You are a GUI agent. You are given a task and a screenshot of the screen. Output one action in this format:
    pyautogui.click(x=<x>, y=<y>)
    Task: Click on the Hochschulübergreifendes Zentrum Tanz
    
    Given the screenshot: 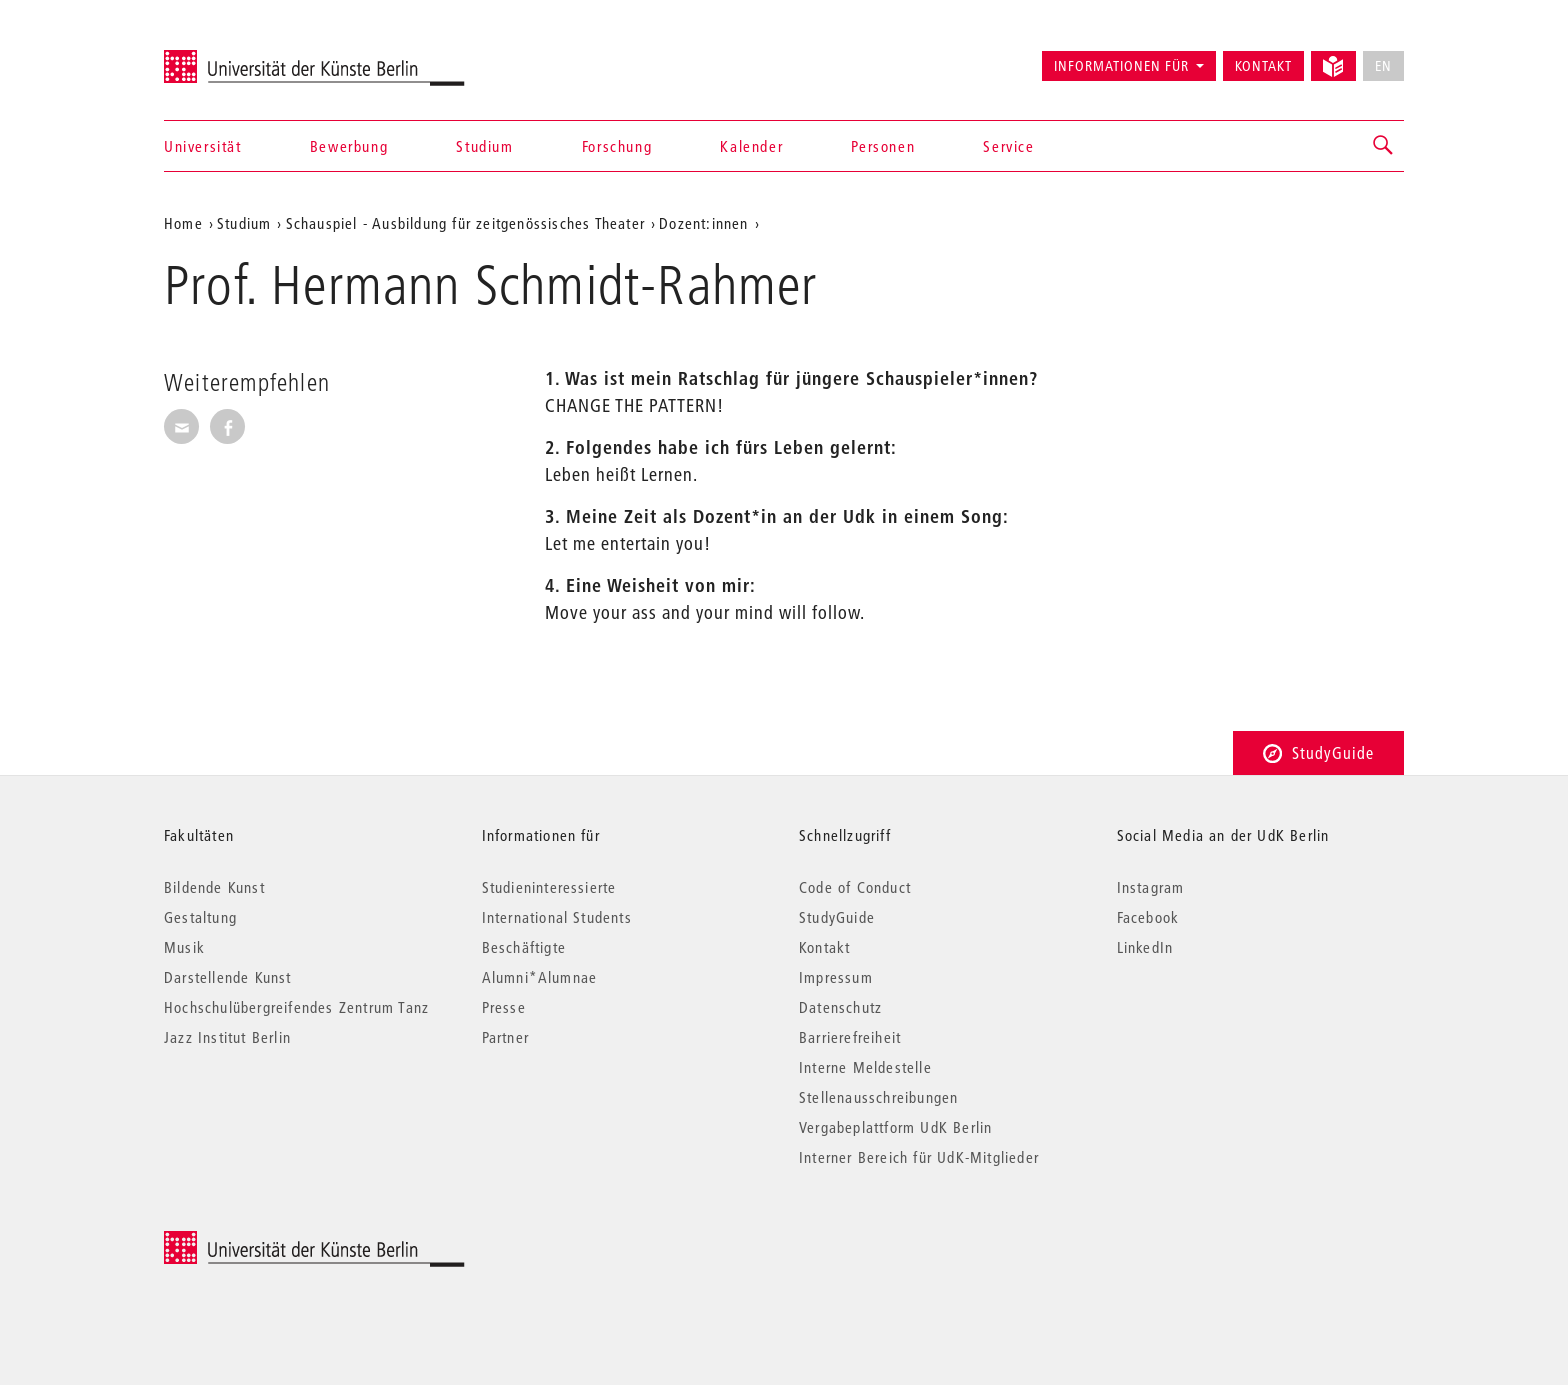 What is the action you would take?
    pyautogui.click(x=296, y=1007)
    